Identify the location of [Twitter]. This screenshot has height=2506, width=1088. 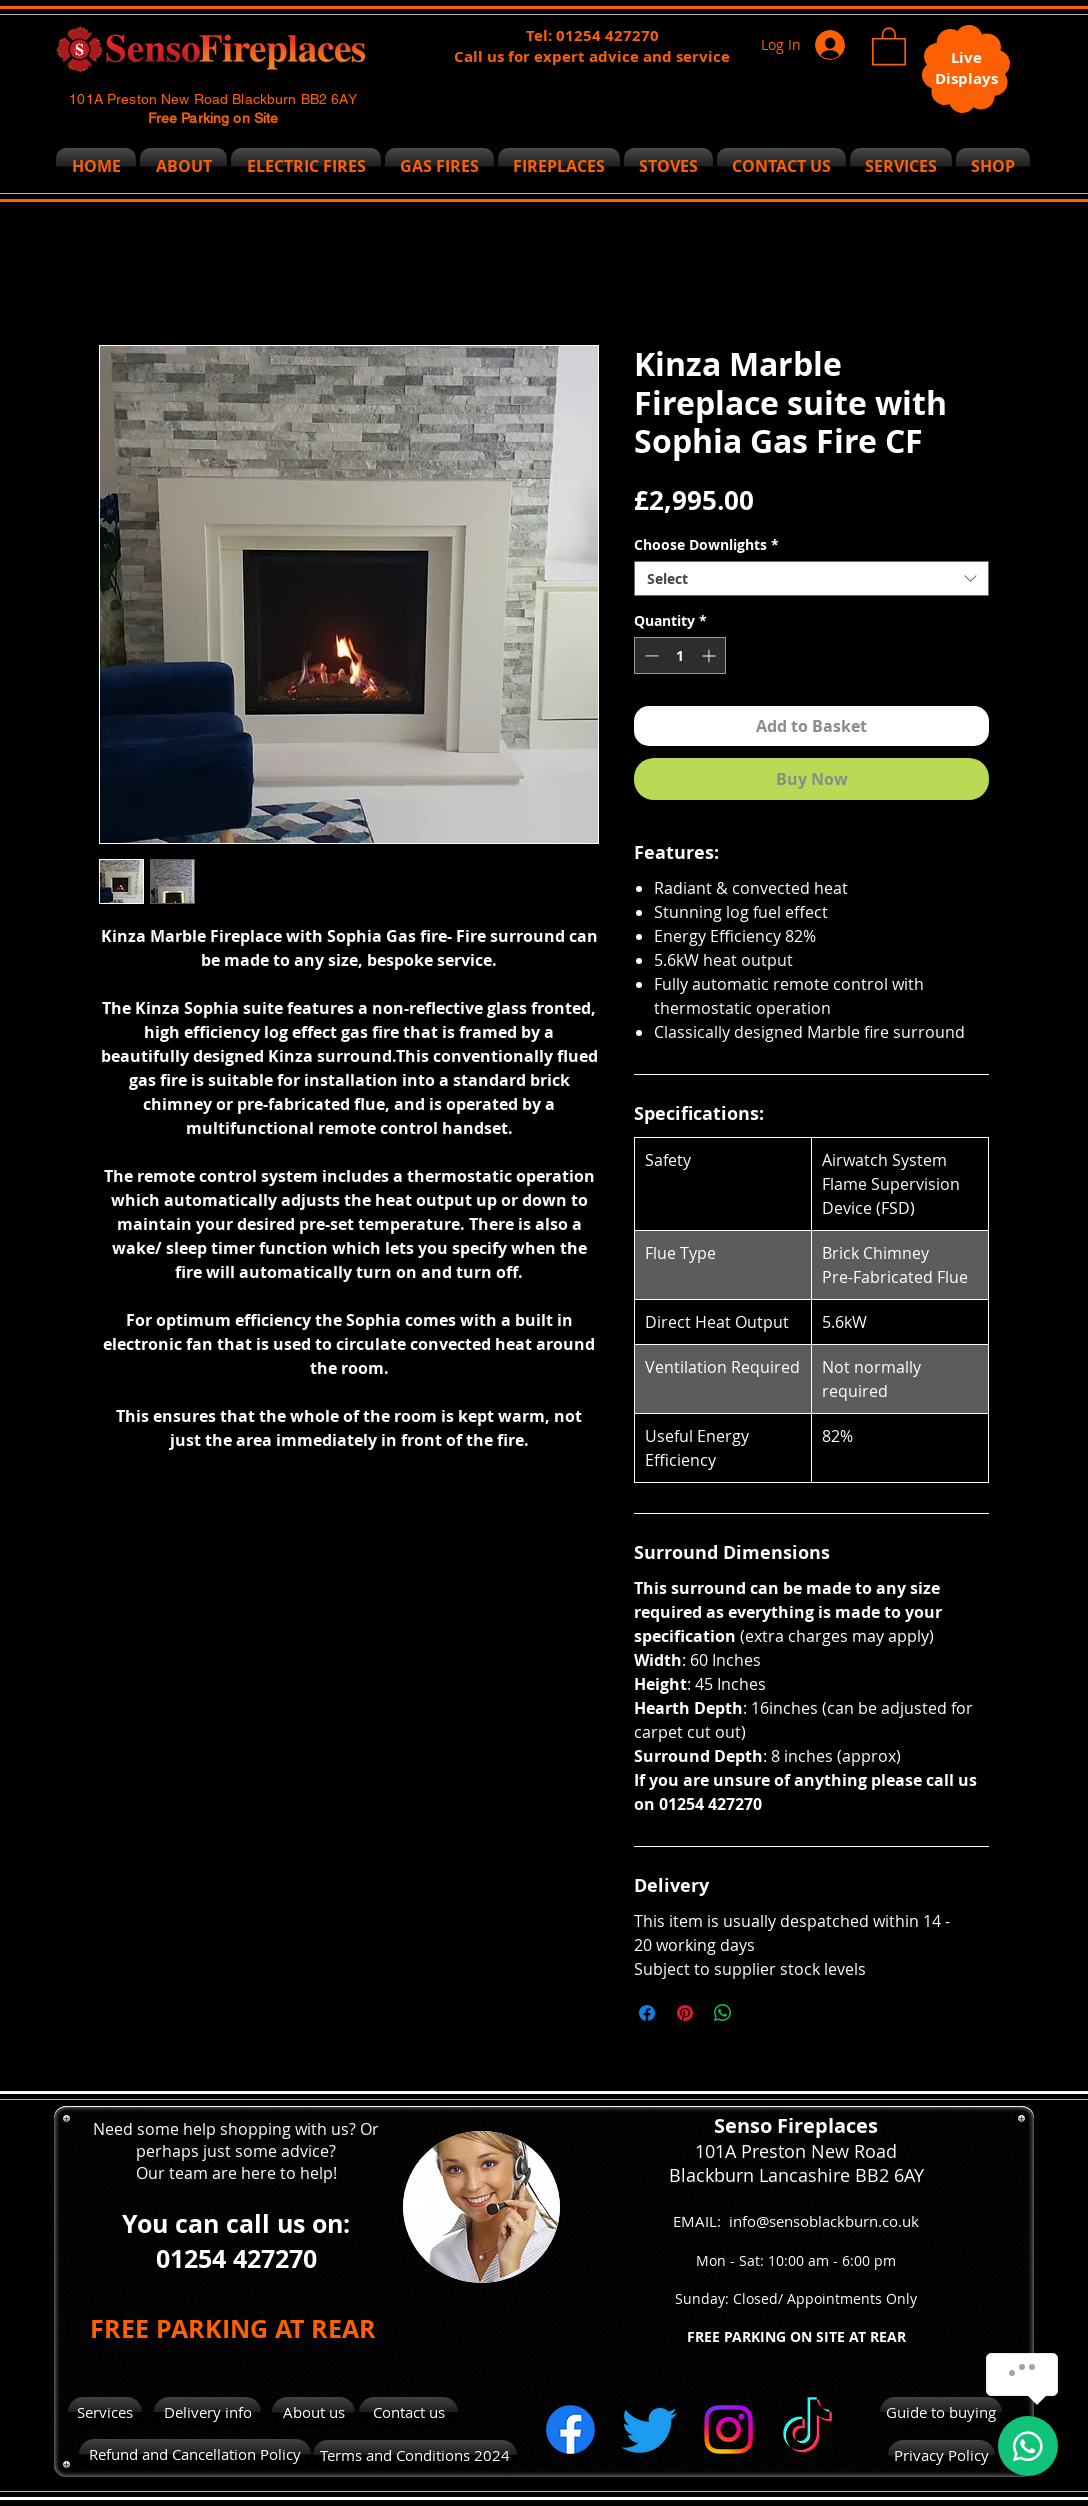
(649, 2429).